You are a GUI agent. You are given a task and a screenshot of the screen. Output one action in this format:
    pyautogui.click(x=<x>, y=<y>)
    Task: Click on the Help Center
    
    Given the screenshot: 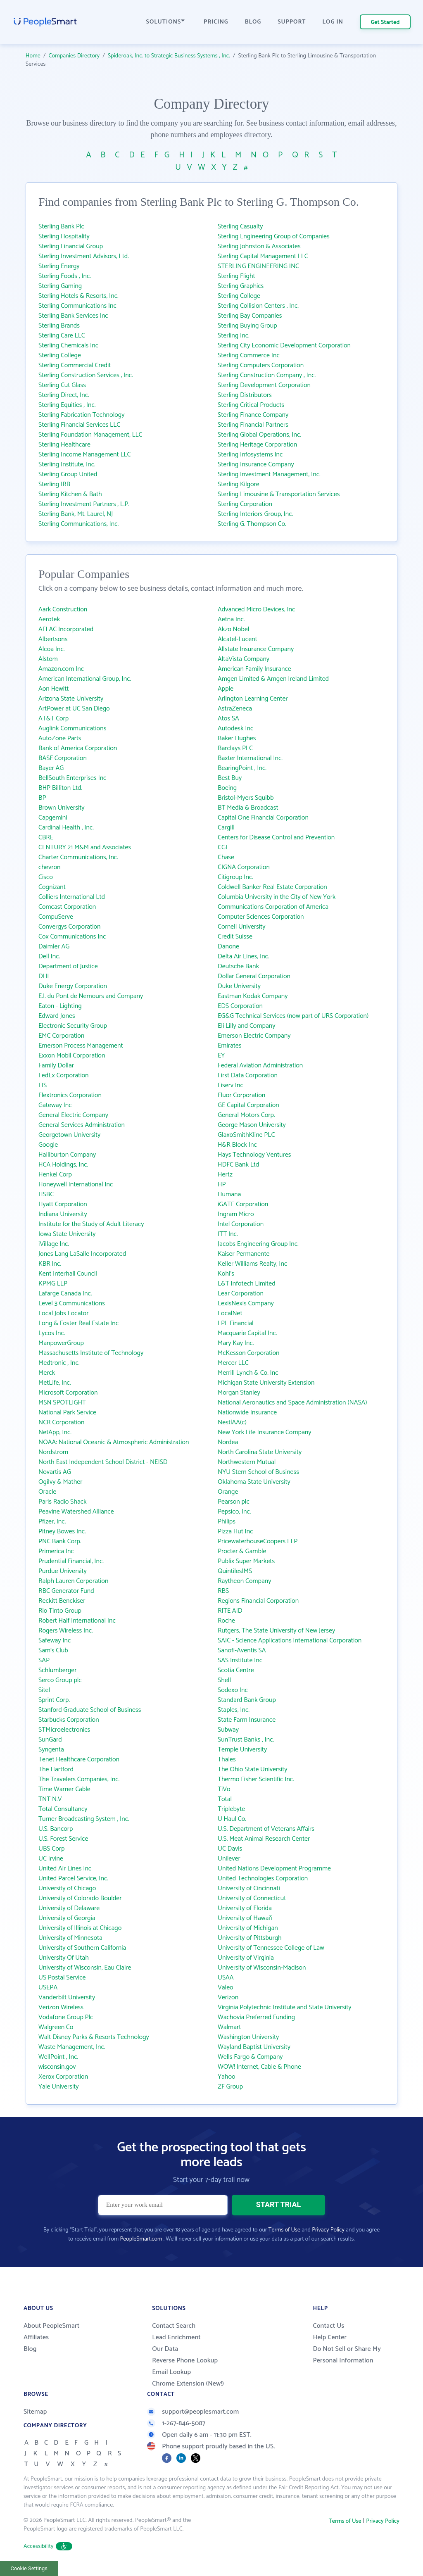 What is the action you would take?
    pyautogui.click(x=330, y=2337)
    